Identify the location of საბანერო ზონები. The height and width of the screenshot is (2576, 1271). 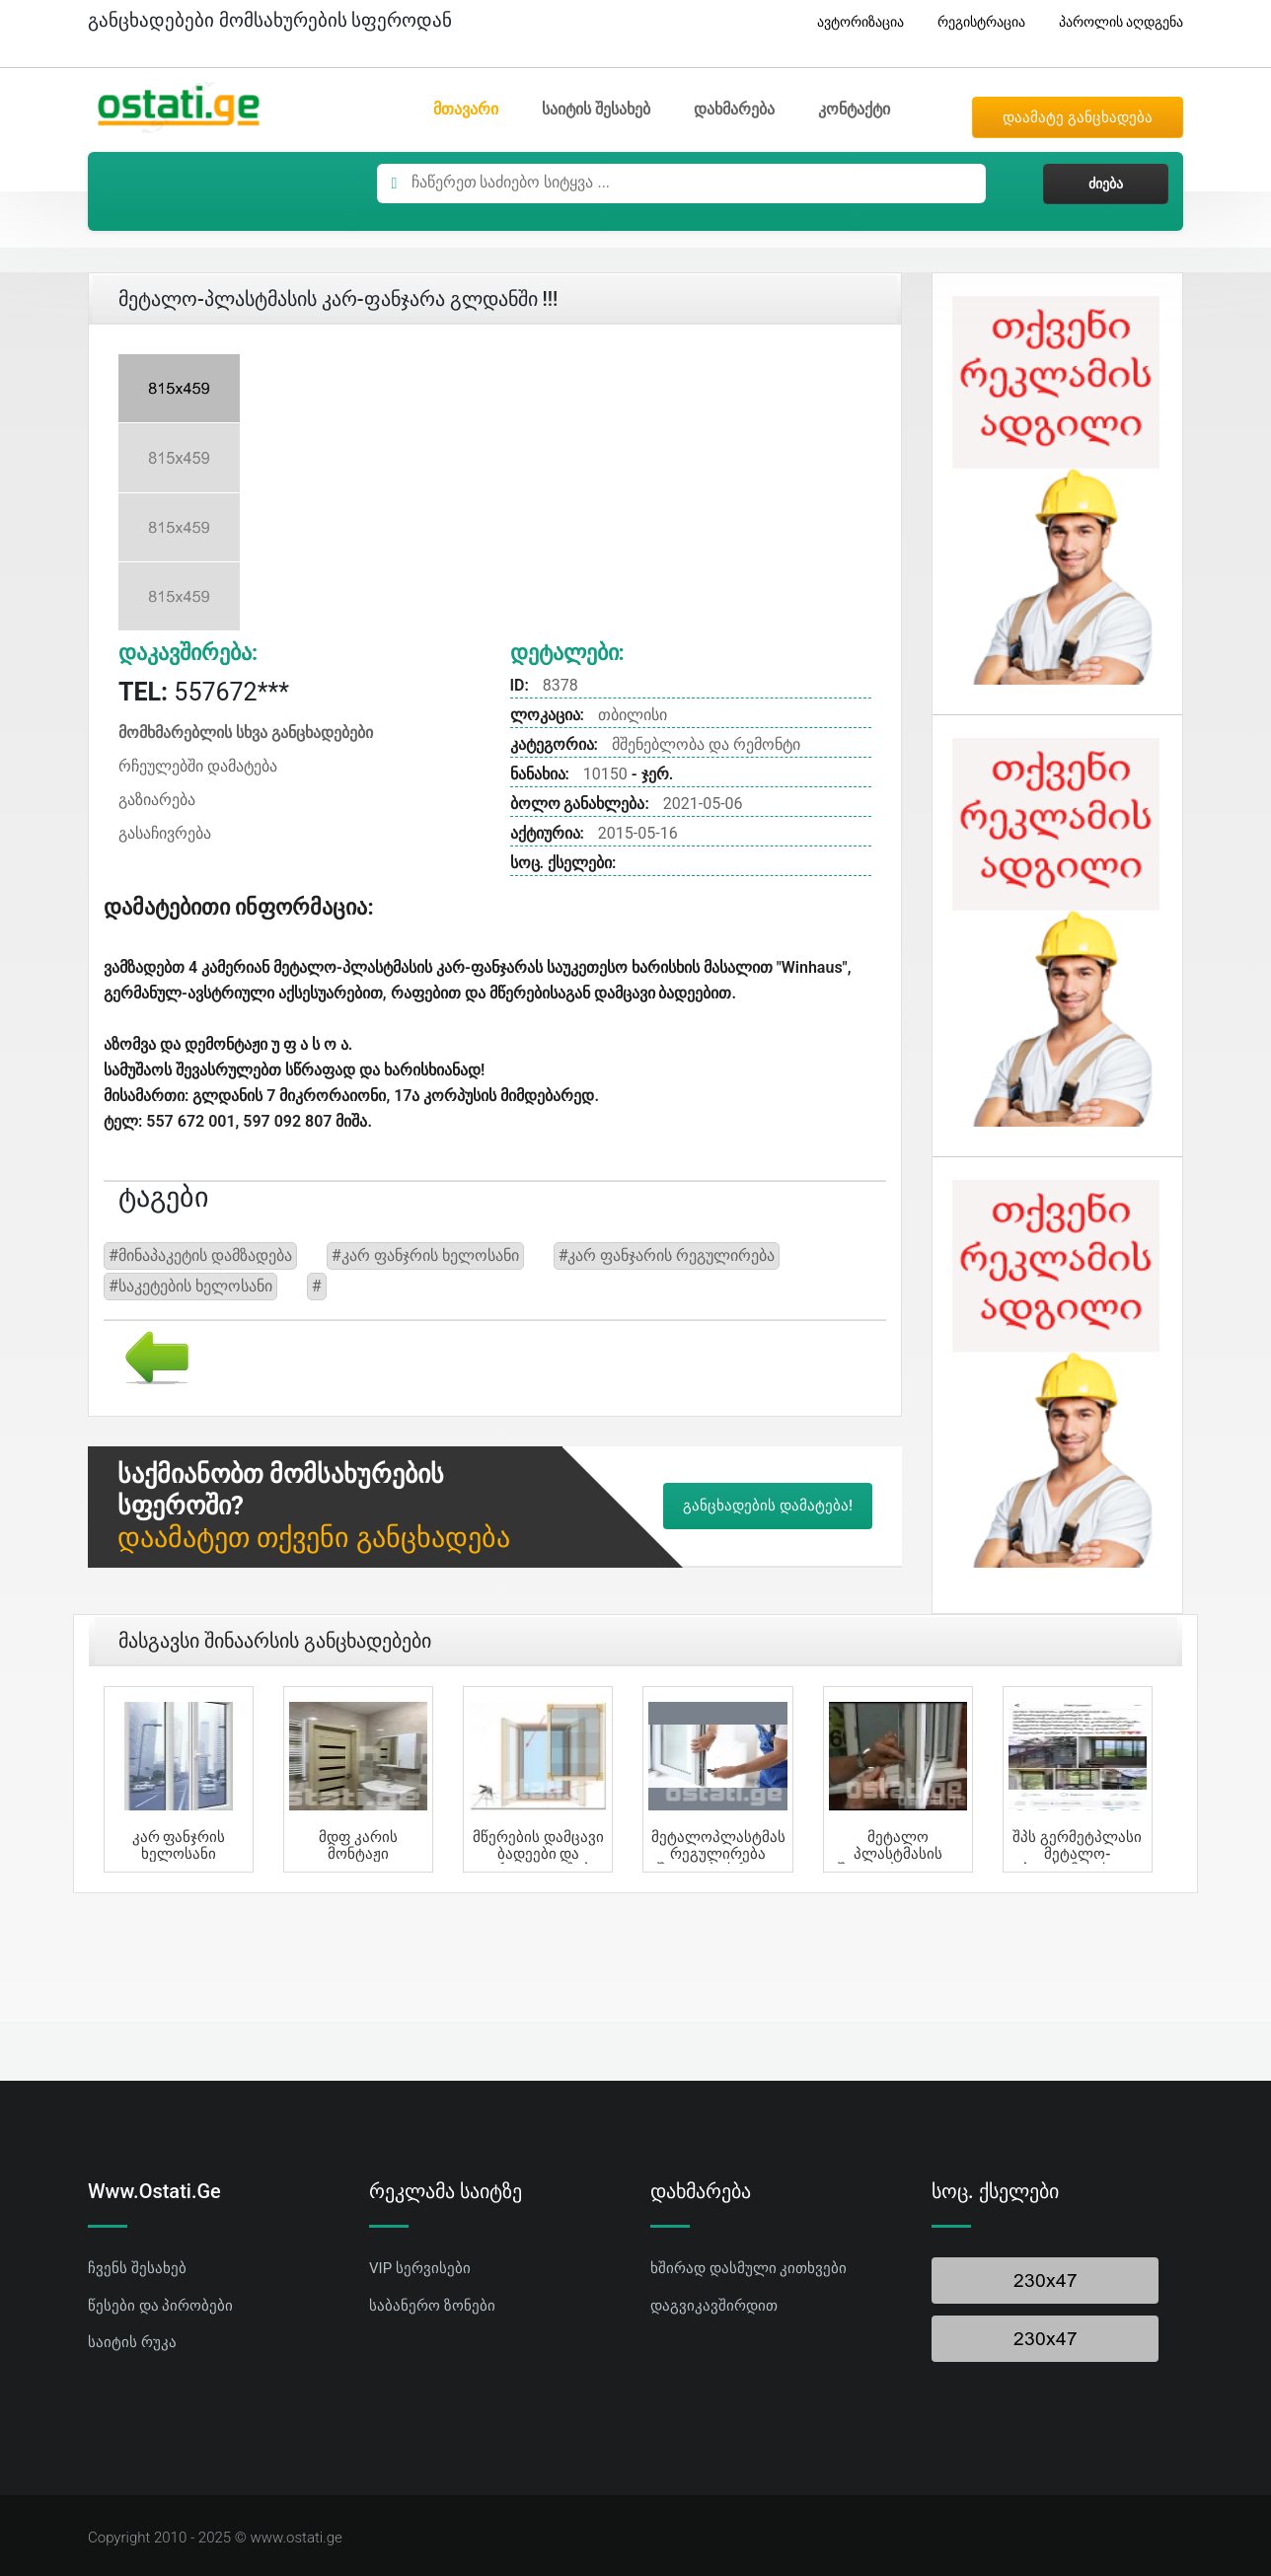
(432, 2306).